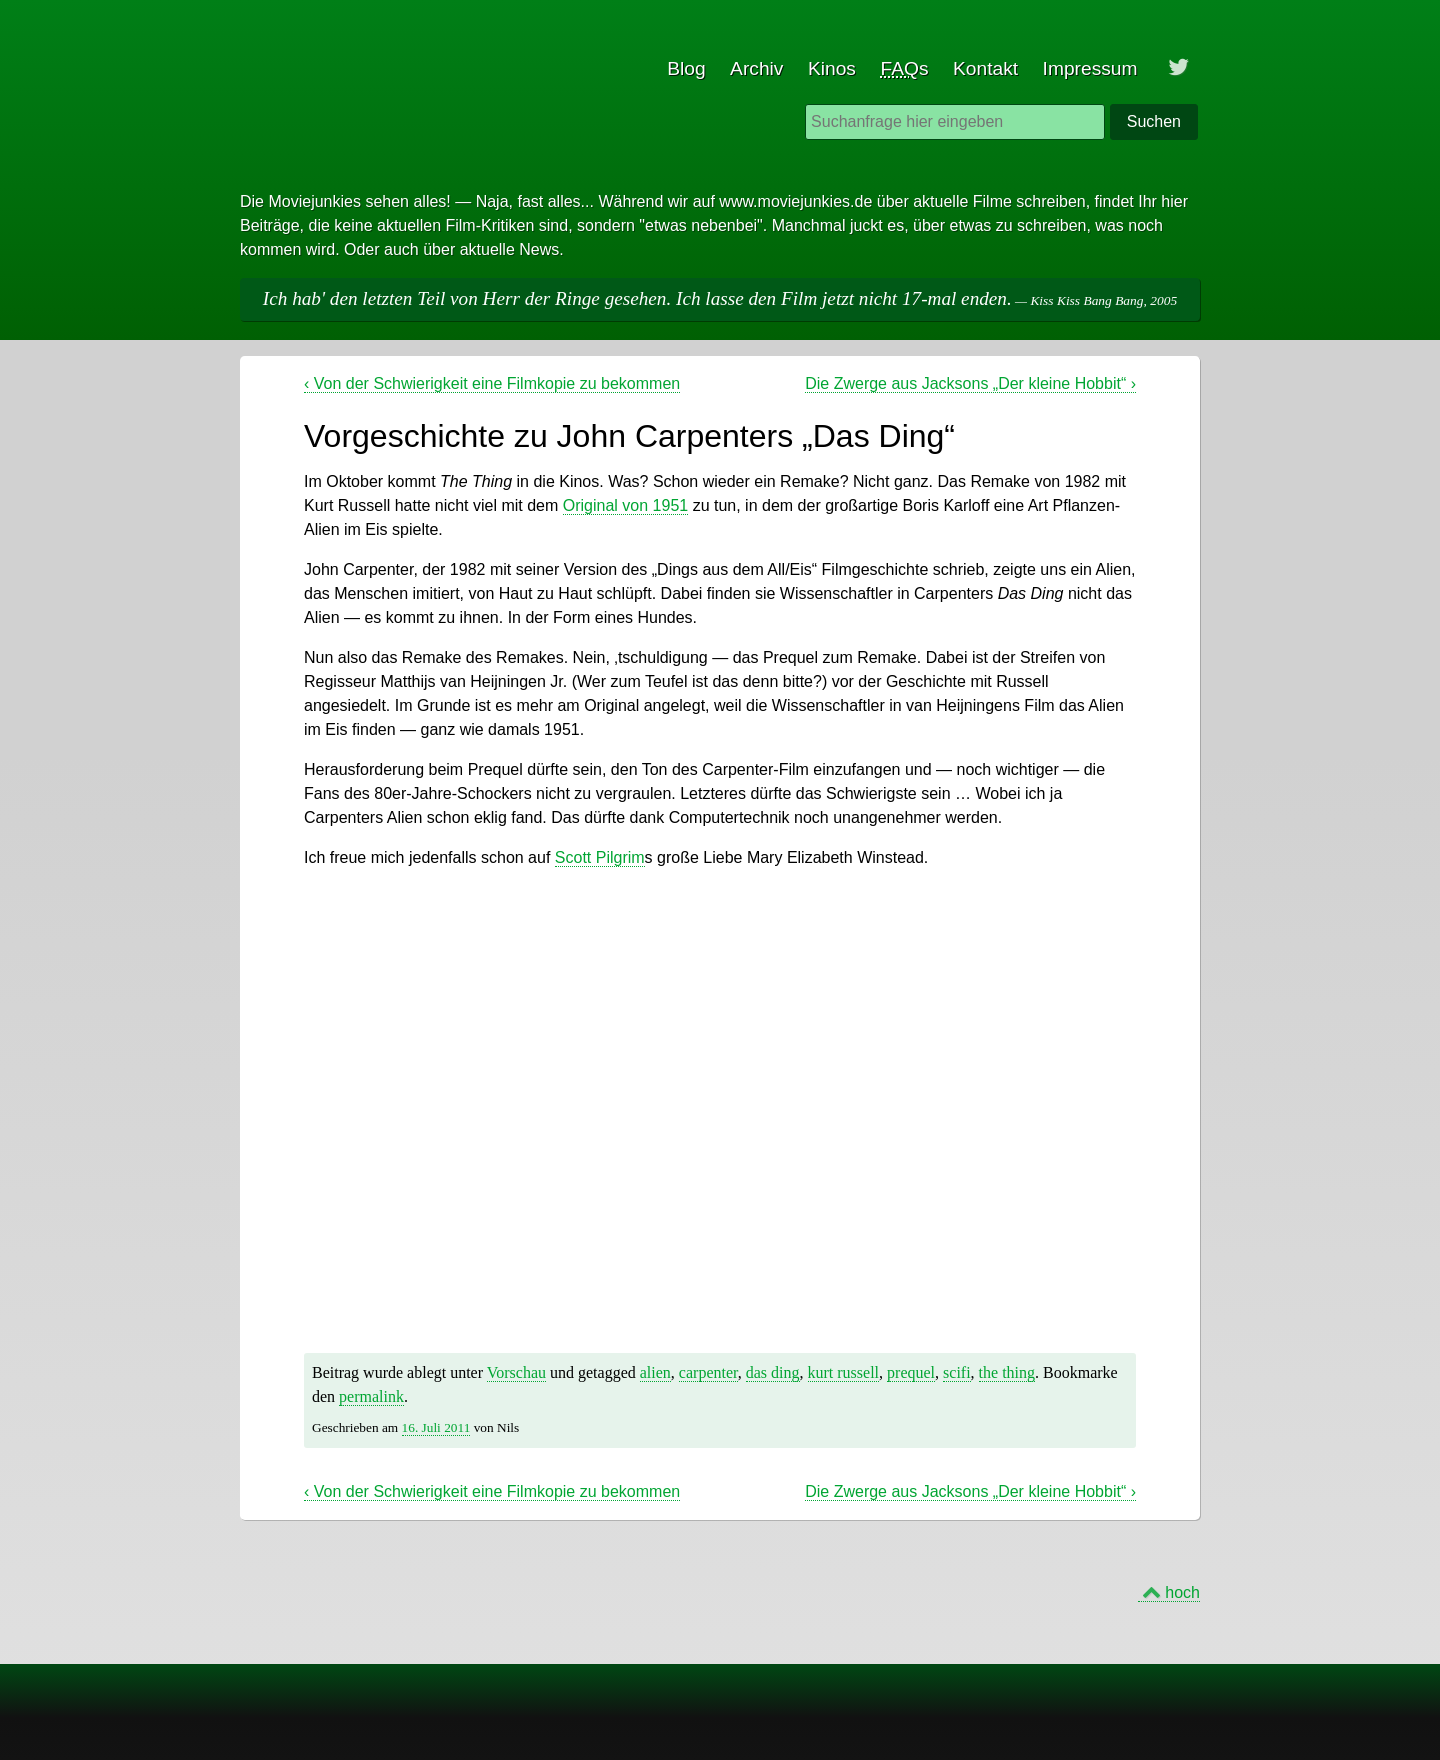  I want to click on www.moviejunkies.de, so click(795, 201).